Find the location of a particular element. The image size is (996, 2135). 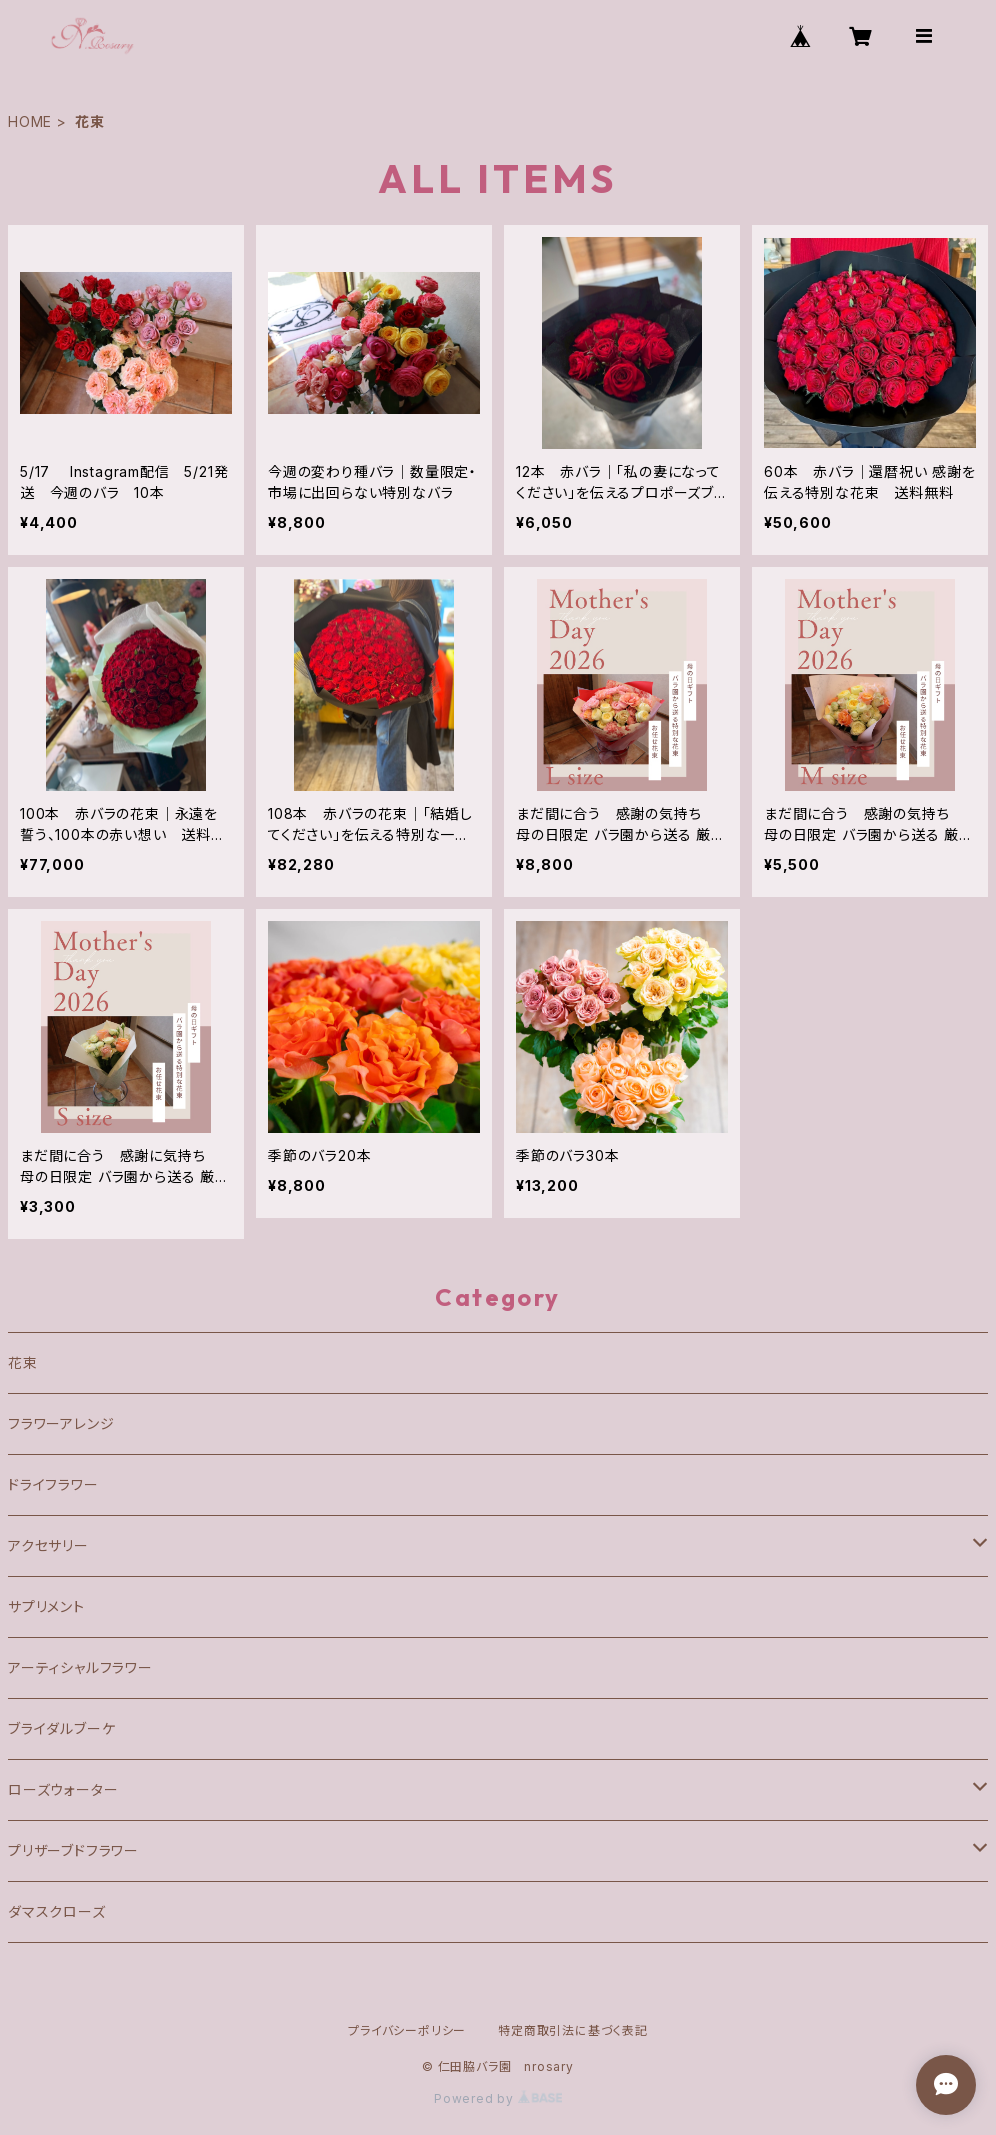

アーティシャルフラワー is located at coordinates (80, 1667).